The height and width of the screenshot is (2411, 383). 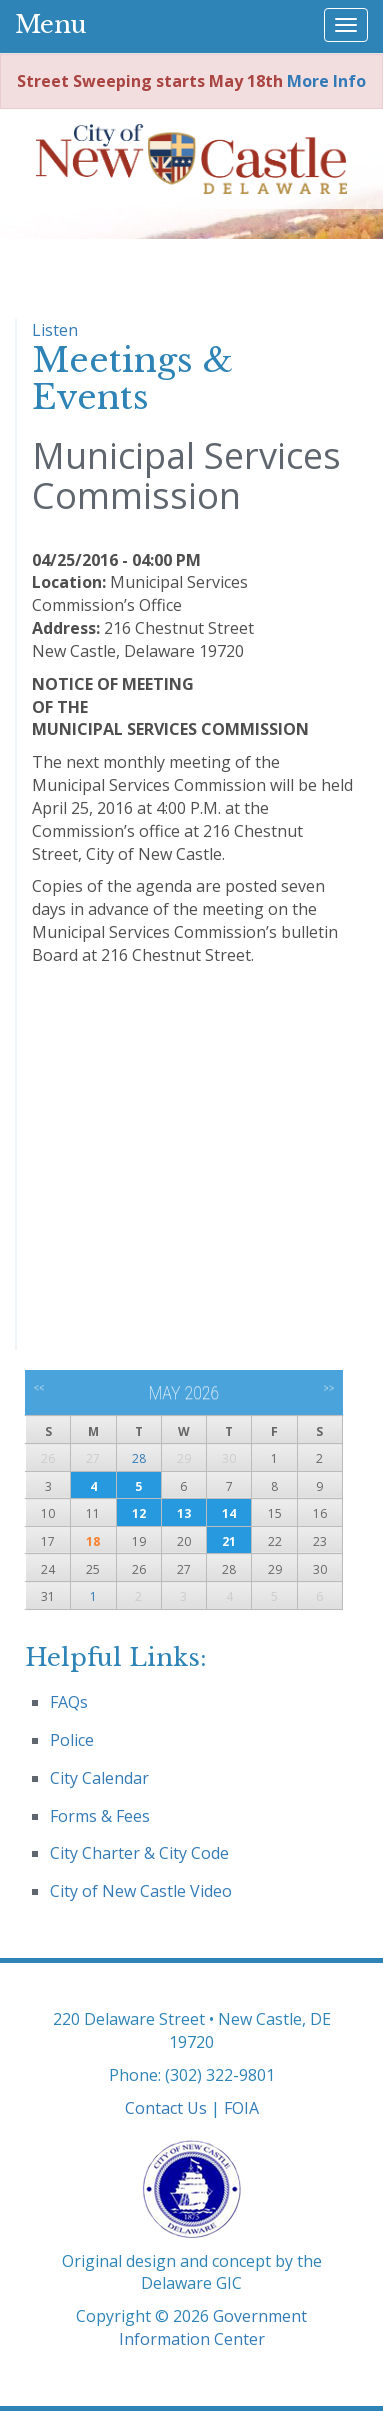 What do you see at coordinates (326, 81) in the screenshot?
I see `More Info` at bounding box center [326, 81].